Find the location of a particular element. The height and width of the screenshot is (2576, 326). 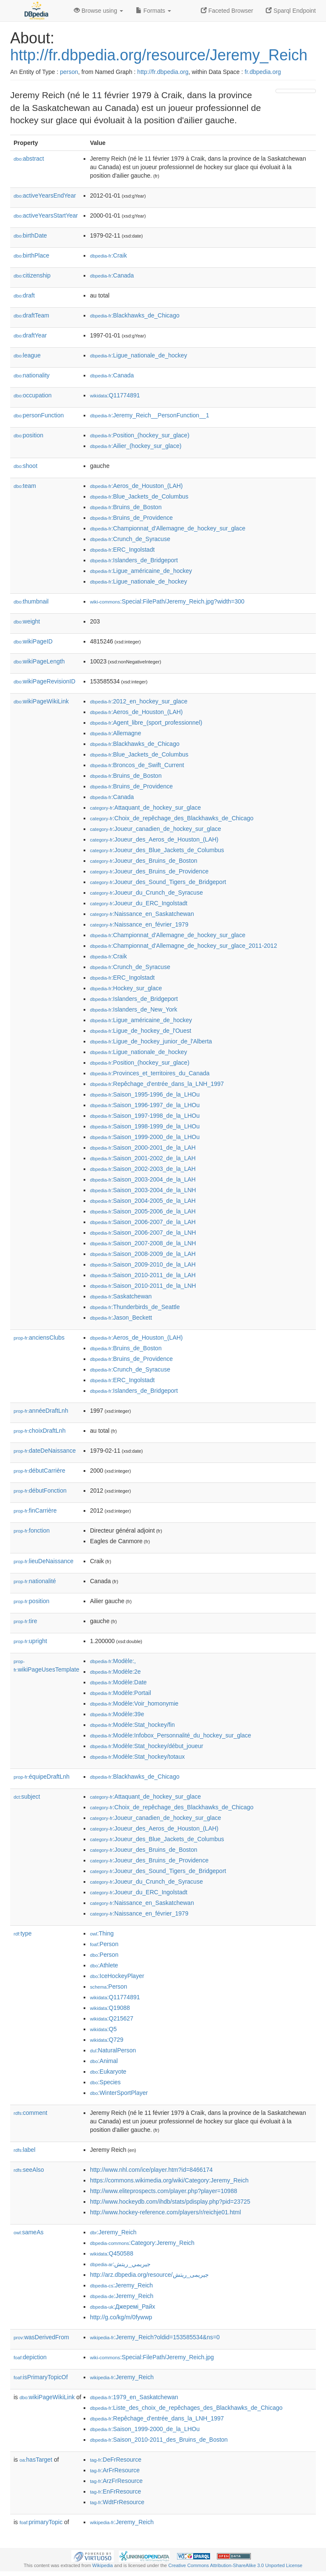

:Special:FilePath/Jeremy_Reich.jpg?width=300 is located at coordinates (167, 601).